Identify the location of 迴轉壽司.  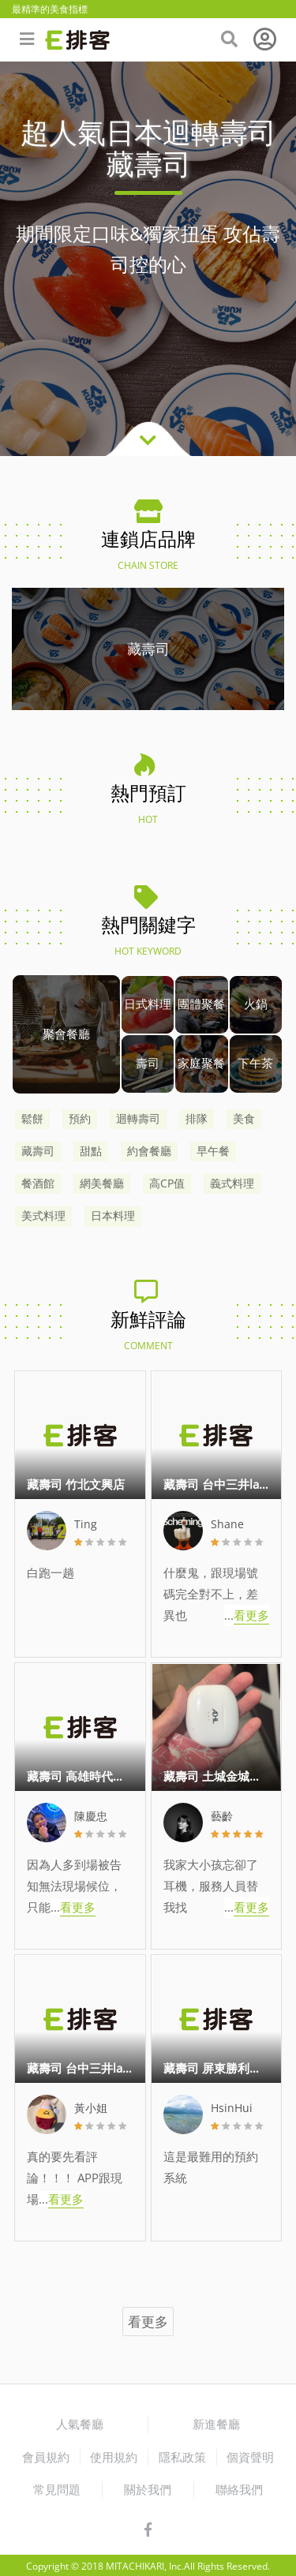
(138, 1119).